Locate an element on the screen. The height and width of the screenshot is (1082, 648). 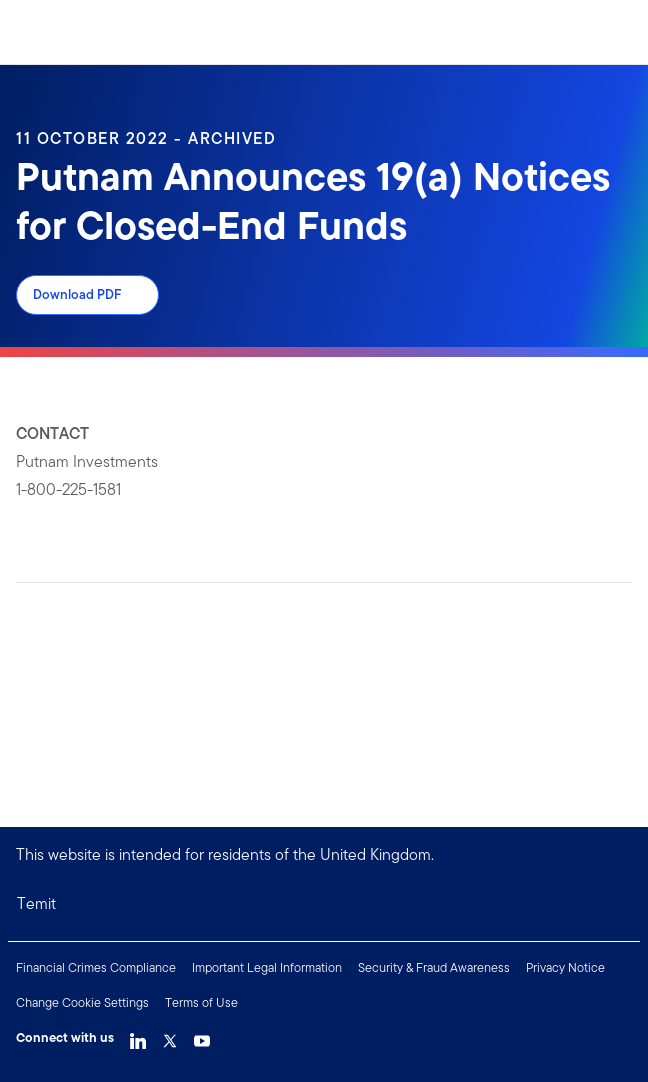
[YouTube Link] is located at coordinates (202, 1036).